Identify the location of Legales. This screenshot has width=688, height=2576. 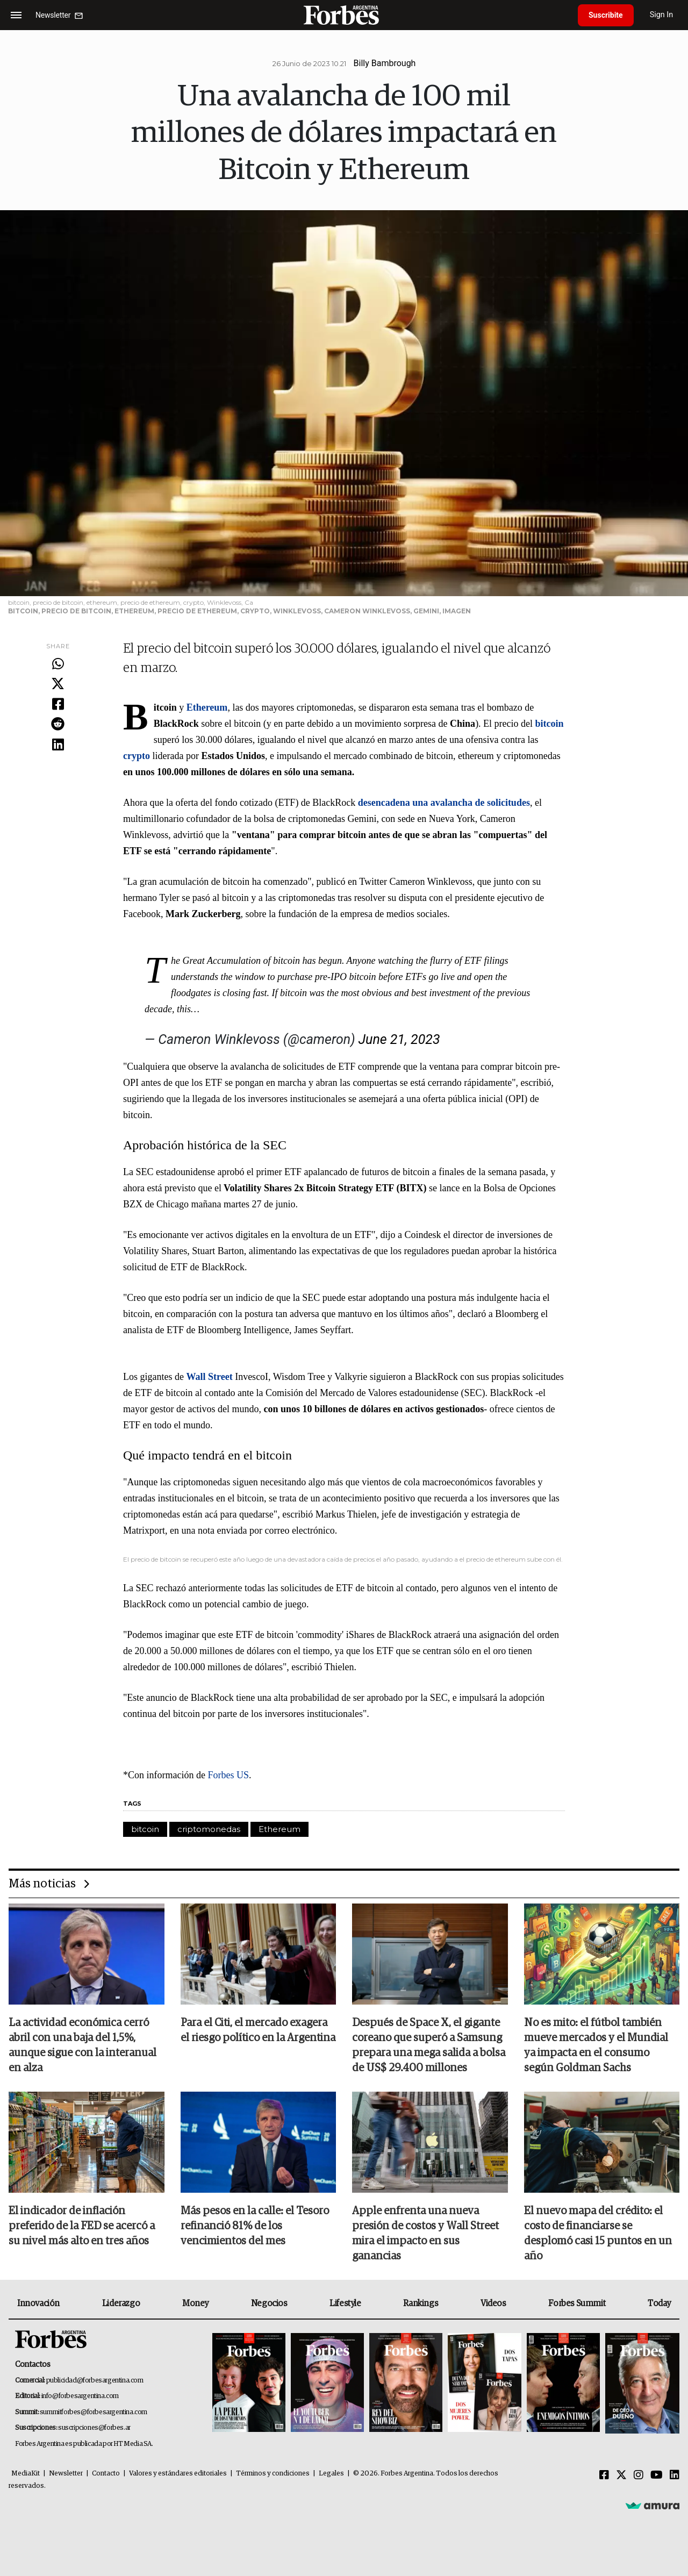
(331, 2473).